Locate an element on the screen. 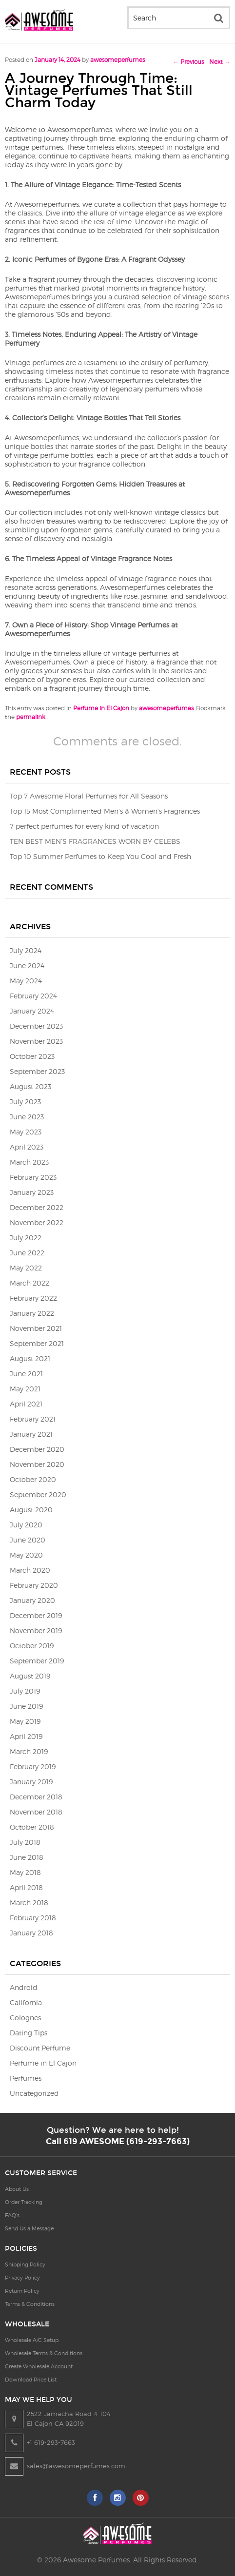  October 2023 is located at coordinates (32, 1056).